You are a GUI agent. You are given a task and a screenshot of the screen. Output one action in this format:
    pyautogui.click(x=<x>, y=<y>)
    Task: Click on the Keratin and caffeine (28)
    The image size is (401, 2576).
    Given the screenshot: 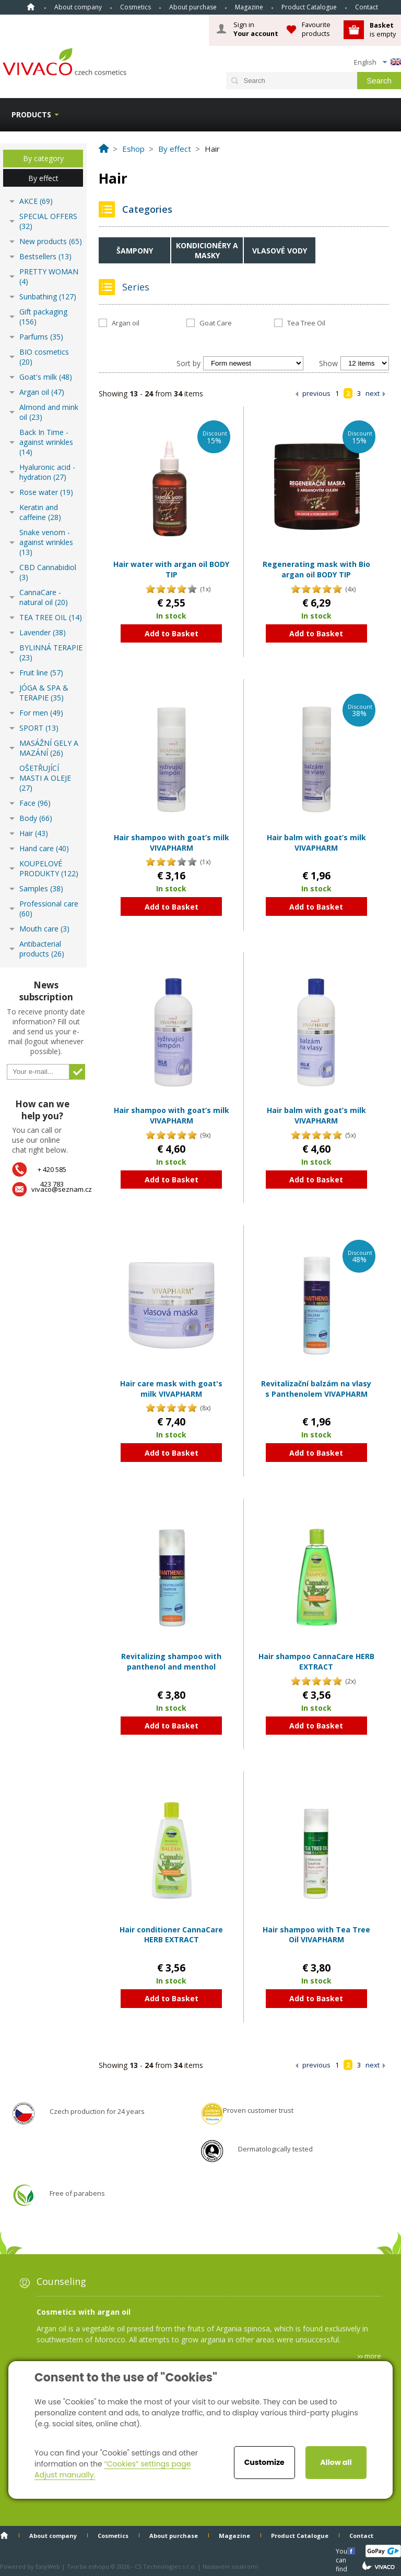 What is the action you would take?
    pyautogui.click(x=40, y=512)
    